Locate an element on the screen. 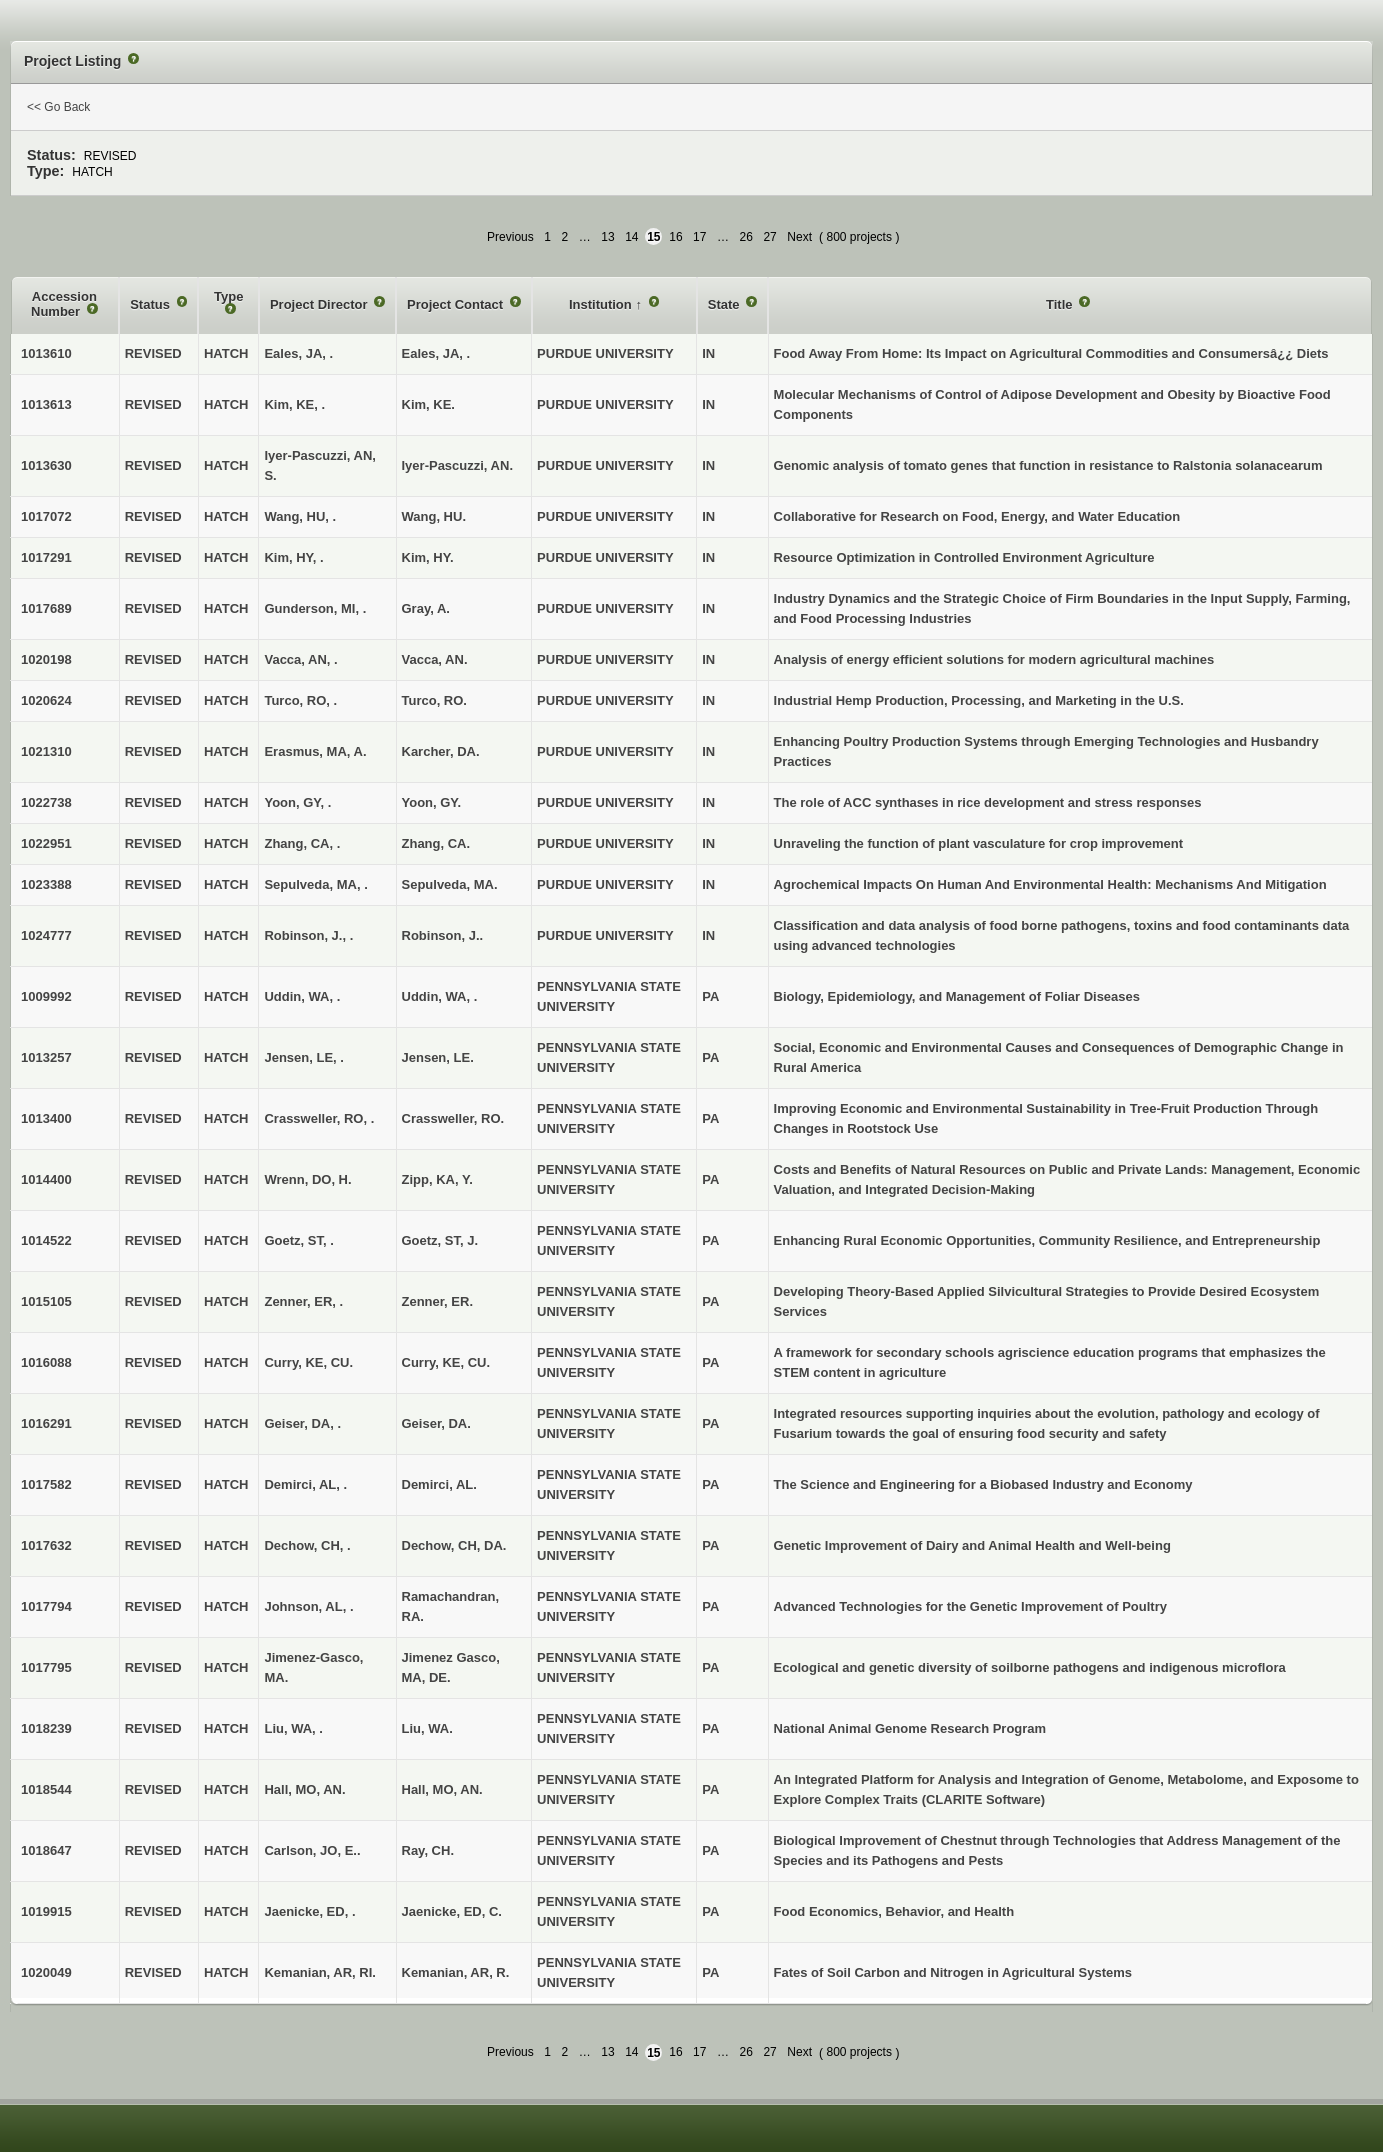  Liu, WA. is located at coordinates (427, 1728).